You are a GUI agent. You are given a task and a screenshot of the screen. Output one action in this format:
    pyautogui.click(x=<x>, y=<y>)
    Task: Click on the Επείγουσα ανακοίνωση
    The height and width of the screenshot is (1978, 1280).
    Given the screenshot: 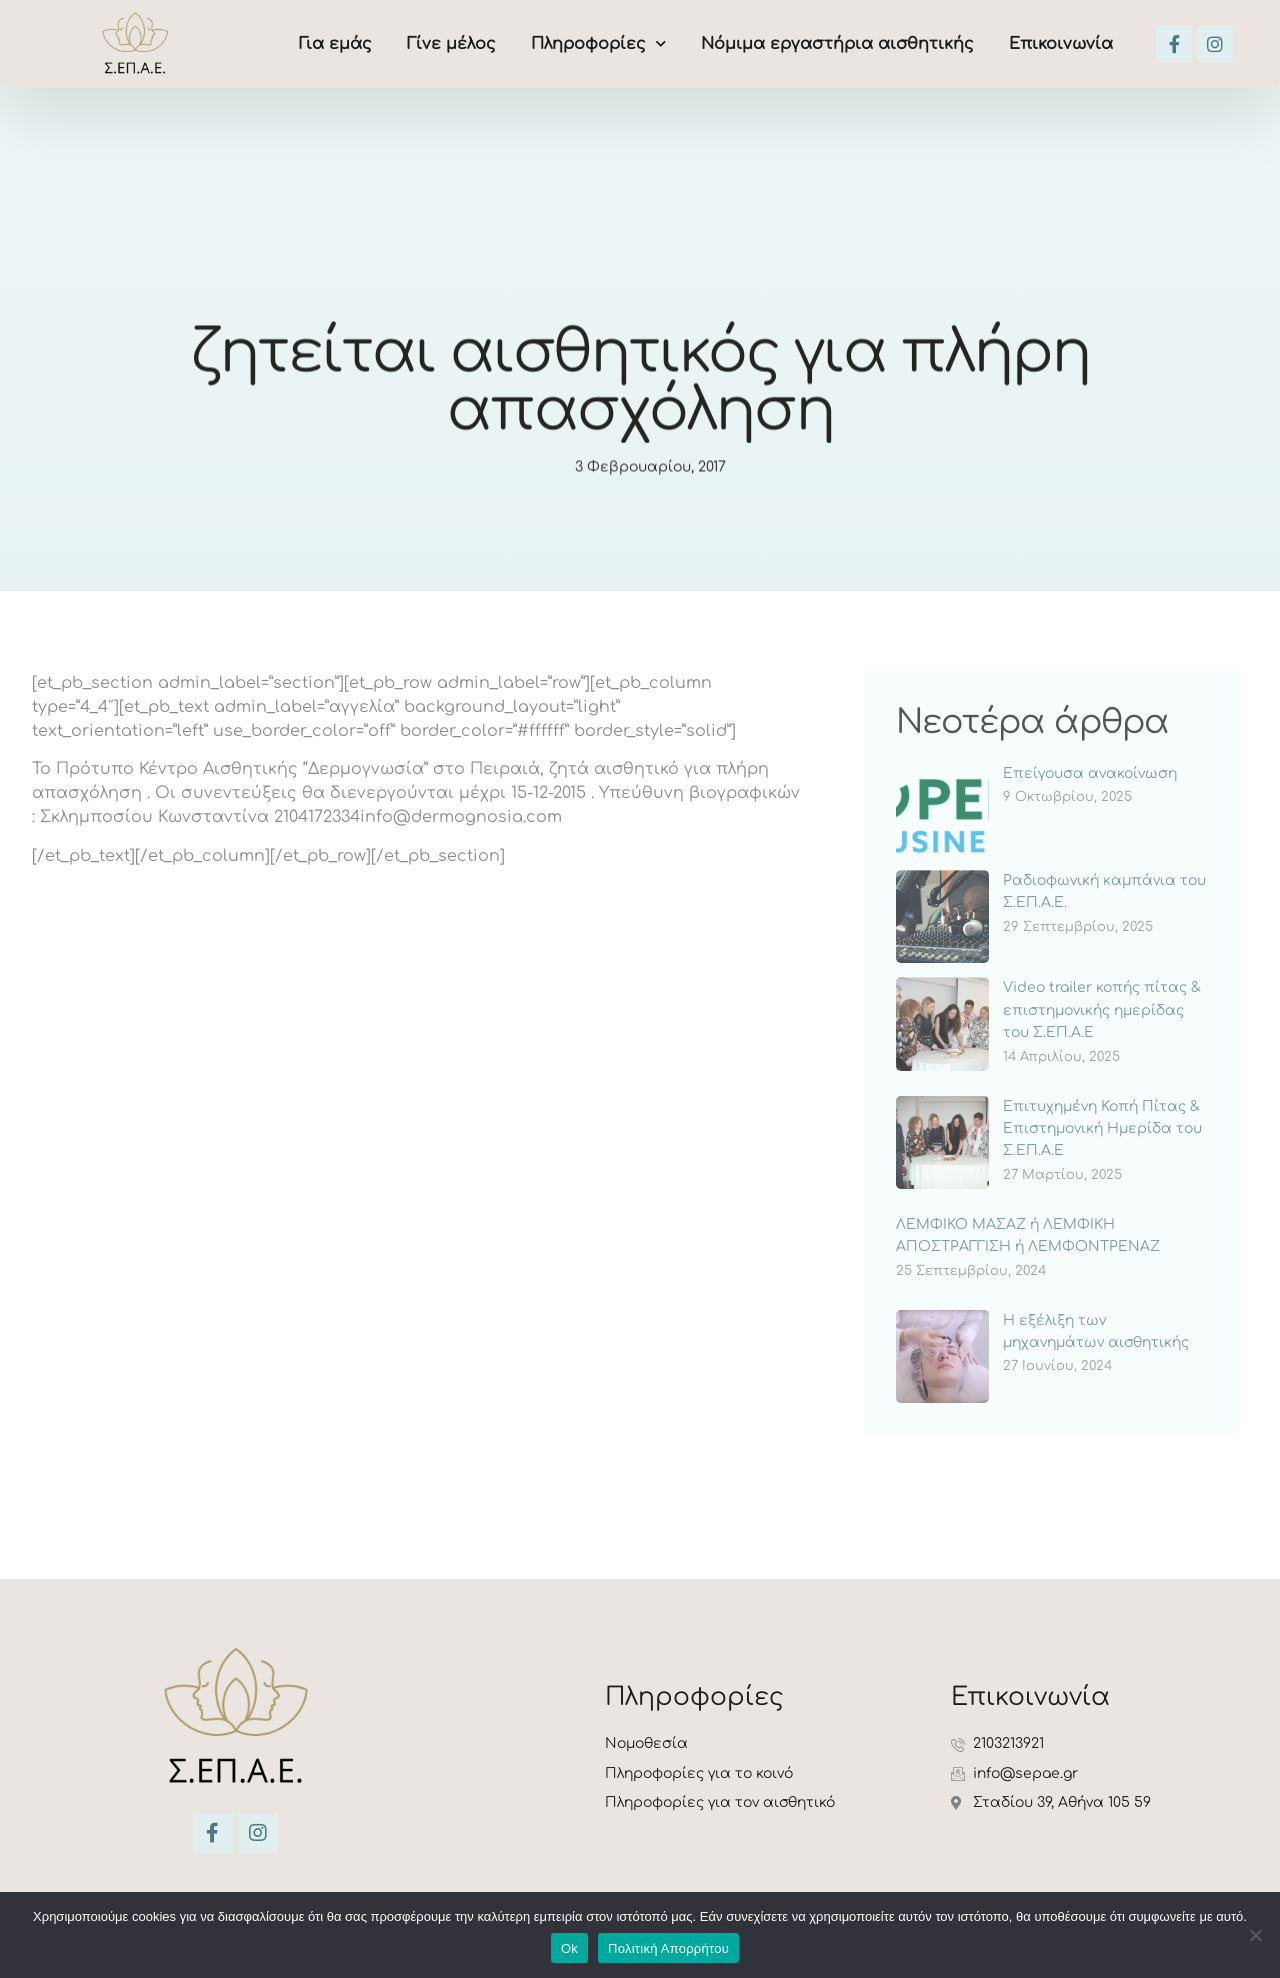 What is the action you would take?
    pyautogui.click(x=1090, y=773)
    